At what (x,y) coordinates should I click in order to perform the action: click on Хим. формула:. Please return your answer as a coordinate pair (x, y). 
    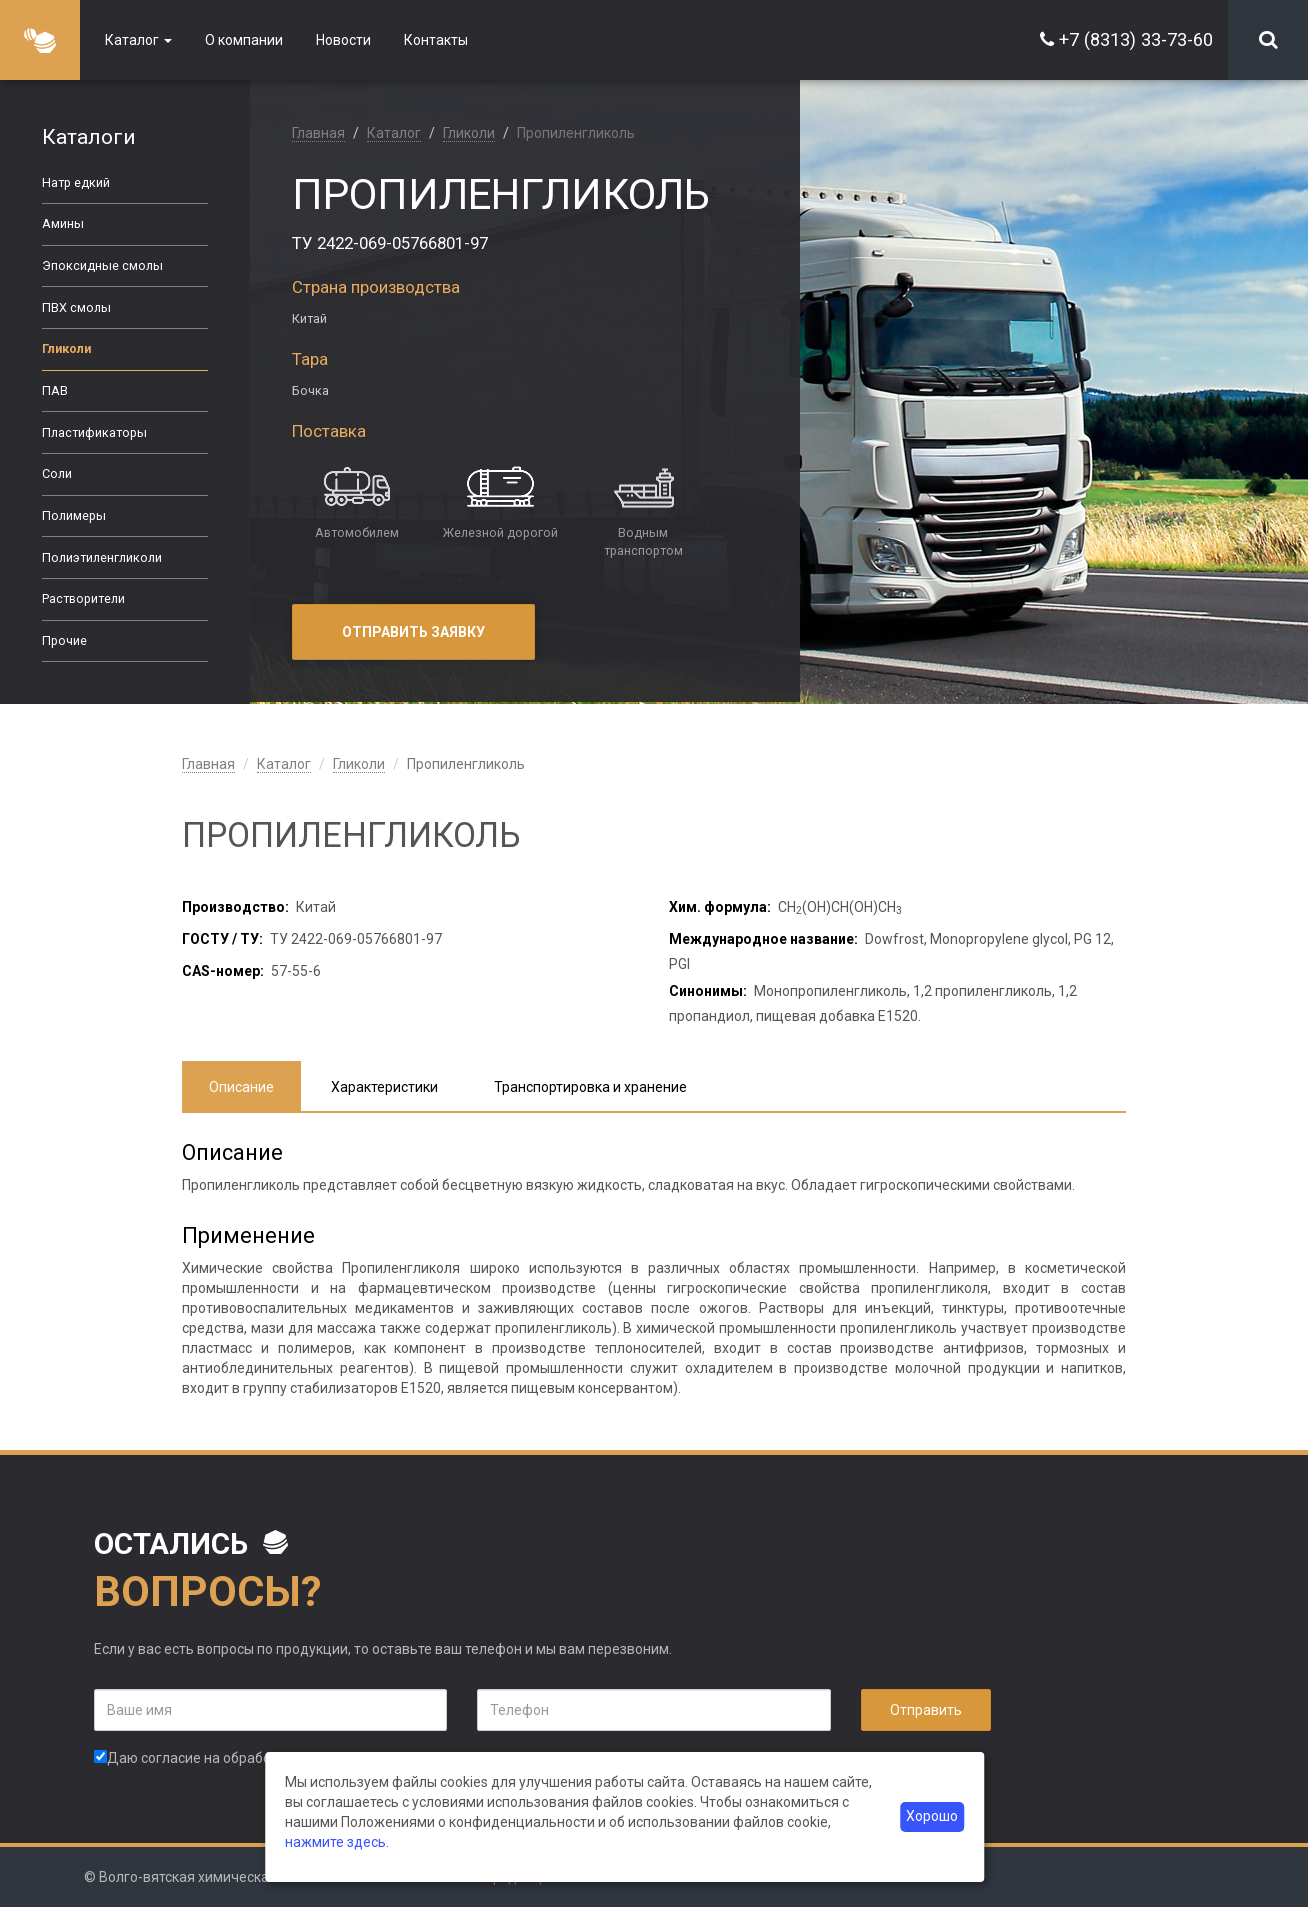
    Looking at the image, I should click on (720, 907).